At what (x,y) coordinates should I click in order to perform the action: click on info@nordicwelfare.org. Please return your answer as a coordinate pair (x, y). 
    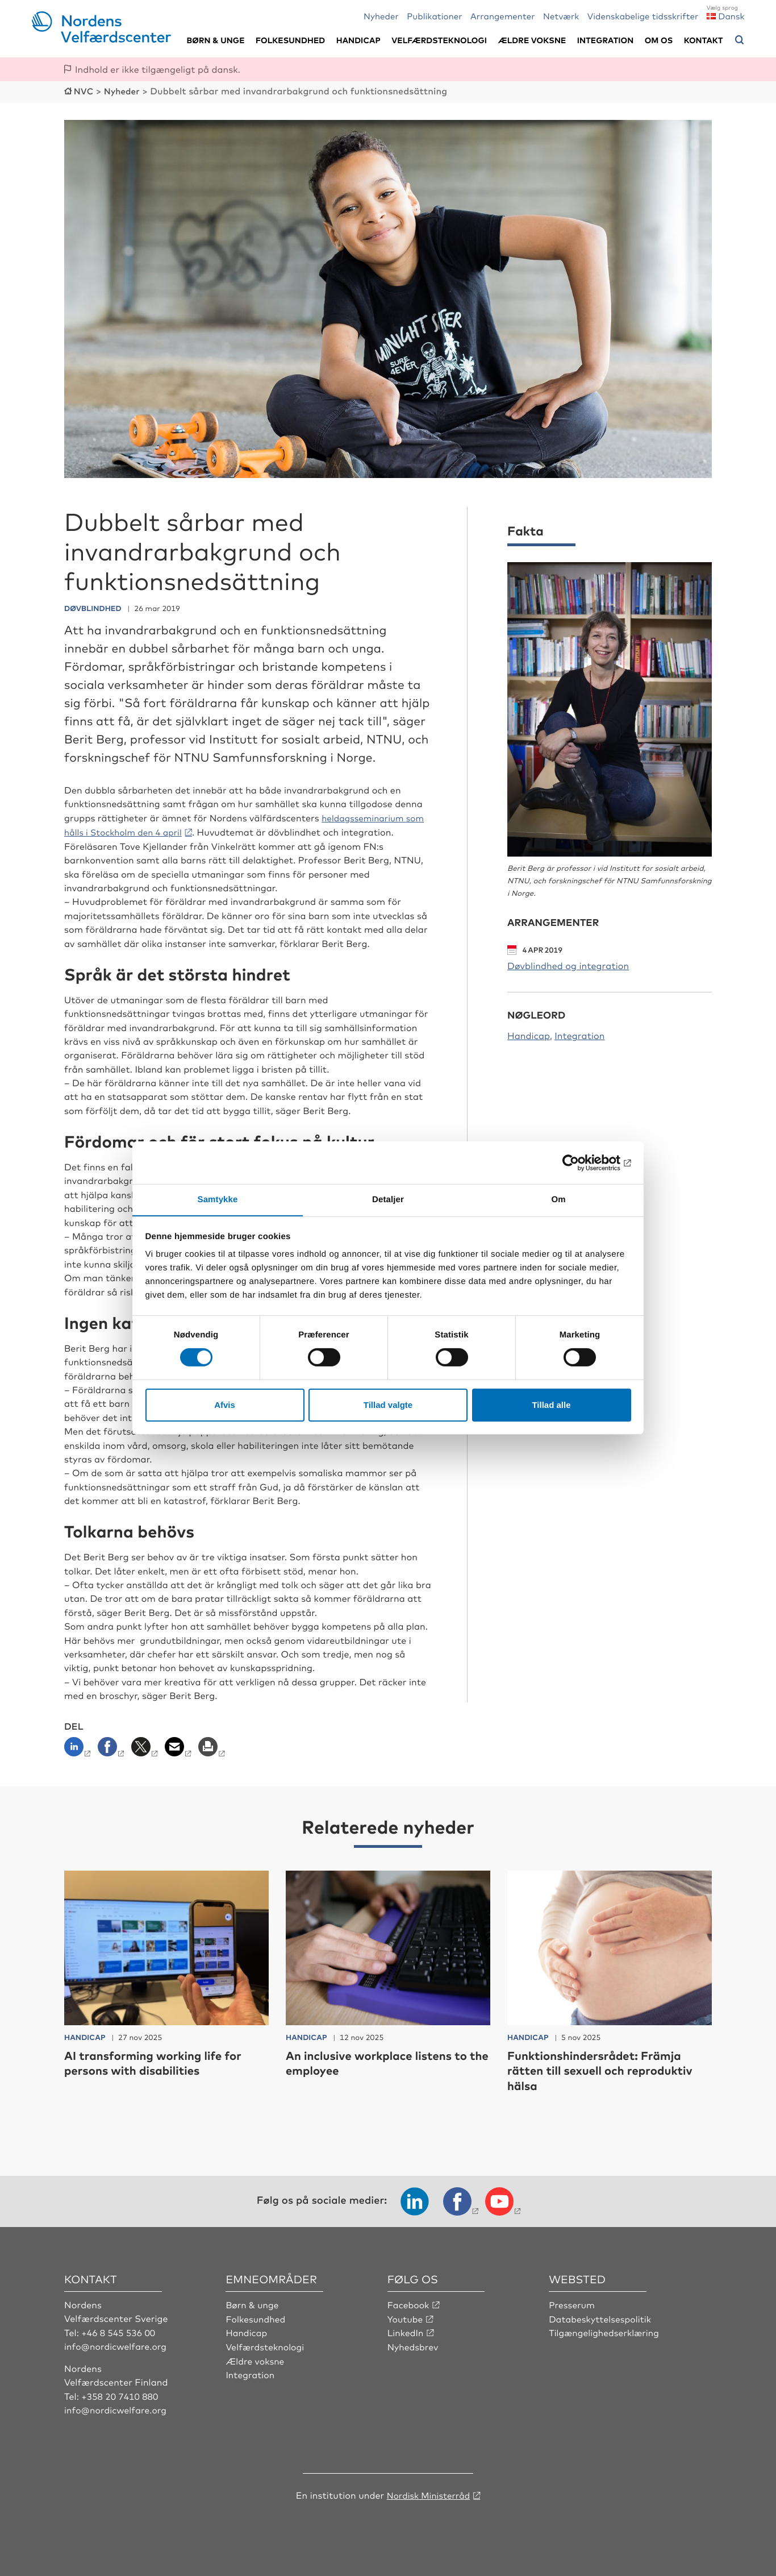
    Looking at the image, I should click on (117, 2344).